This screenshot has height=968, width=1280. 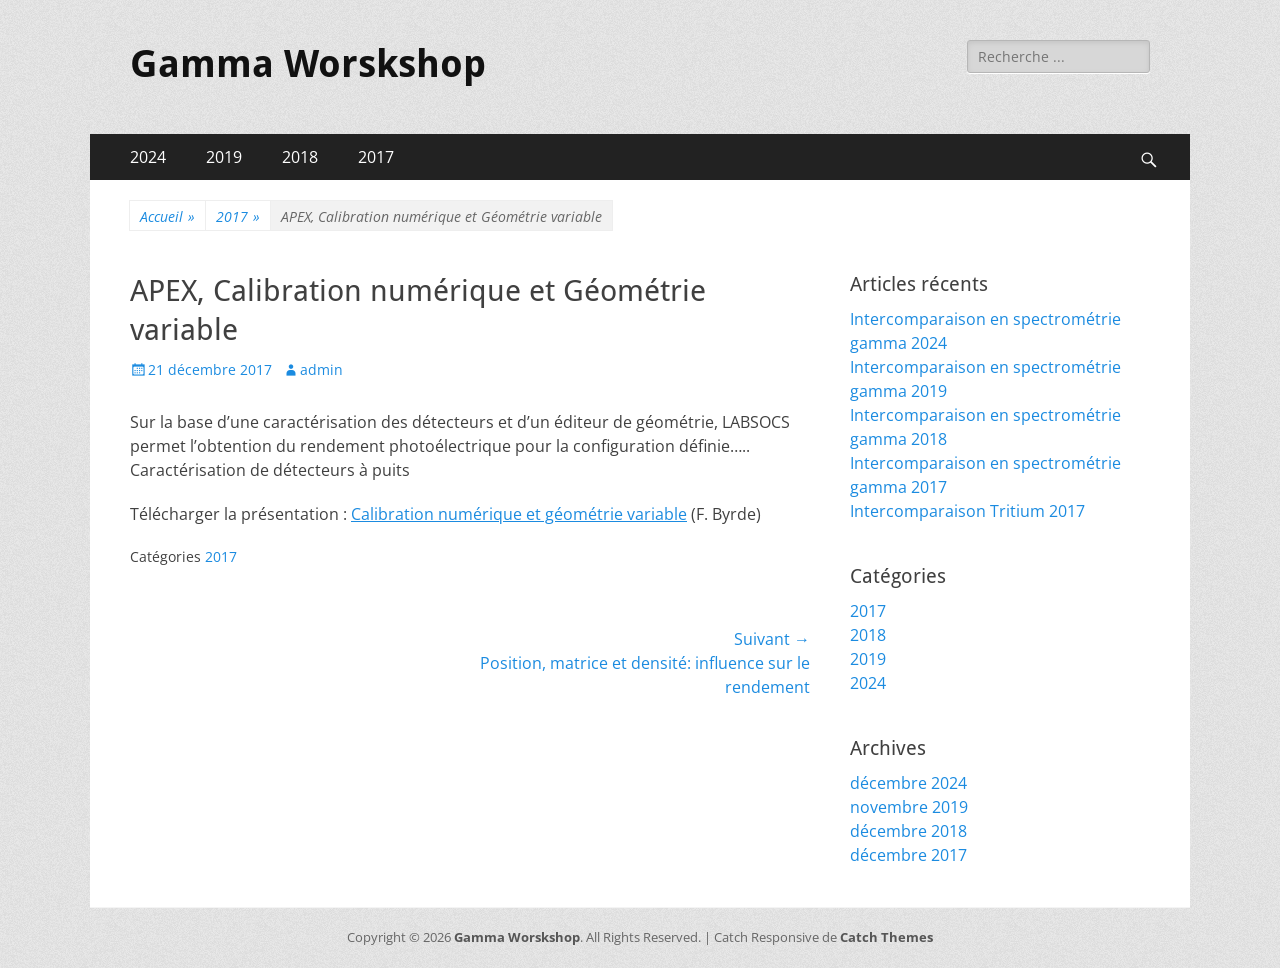 What do you see at coordinates (300, 157) in the screenshot?
I see `2018` at bounding box center [300, 157].